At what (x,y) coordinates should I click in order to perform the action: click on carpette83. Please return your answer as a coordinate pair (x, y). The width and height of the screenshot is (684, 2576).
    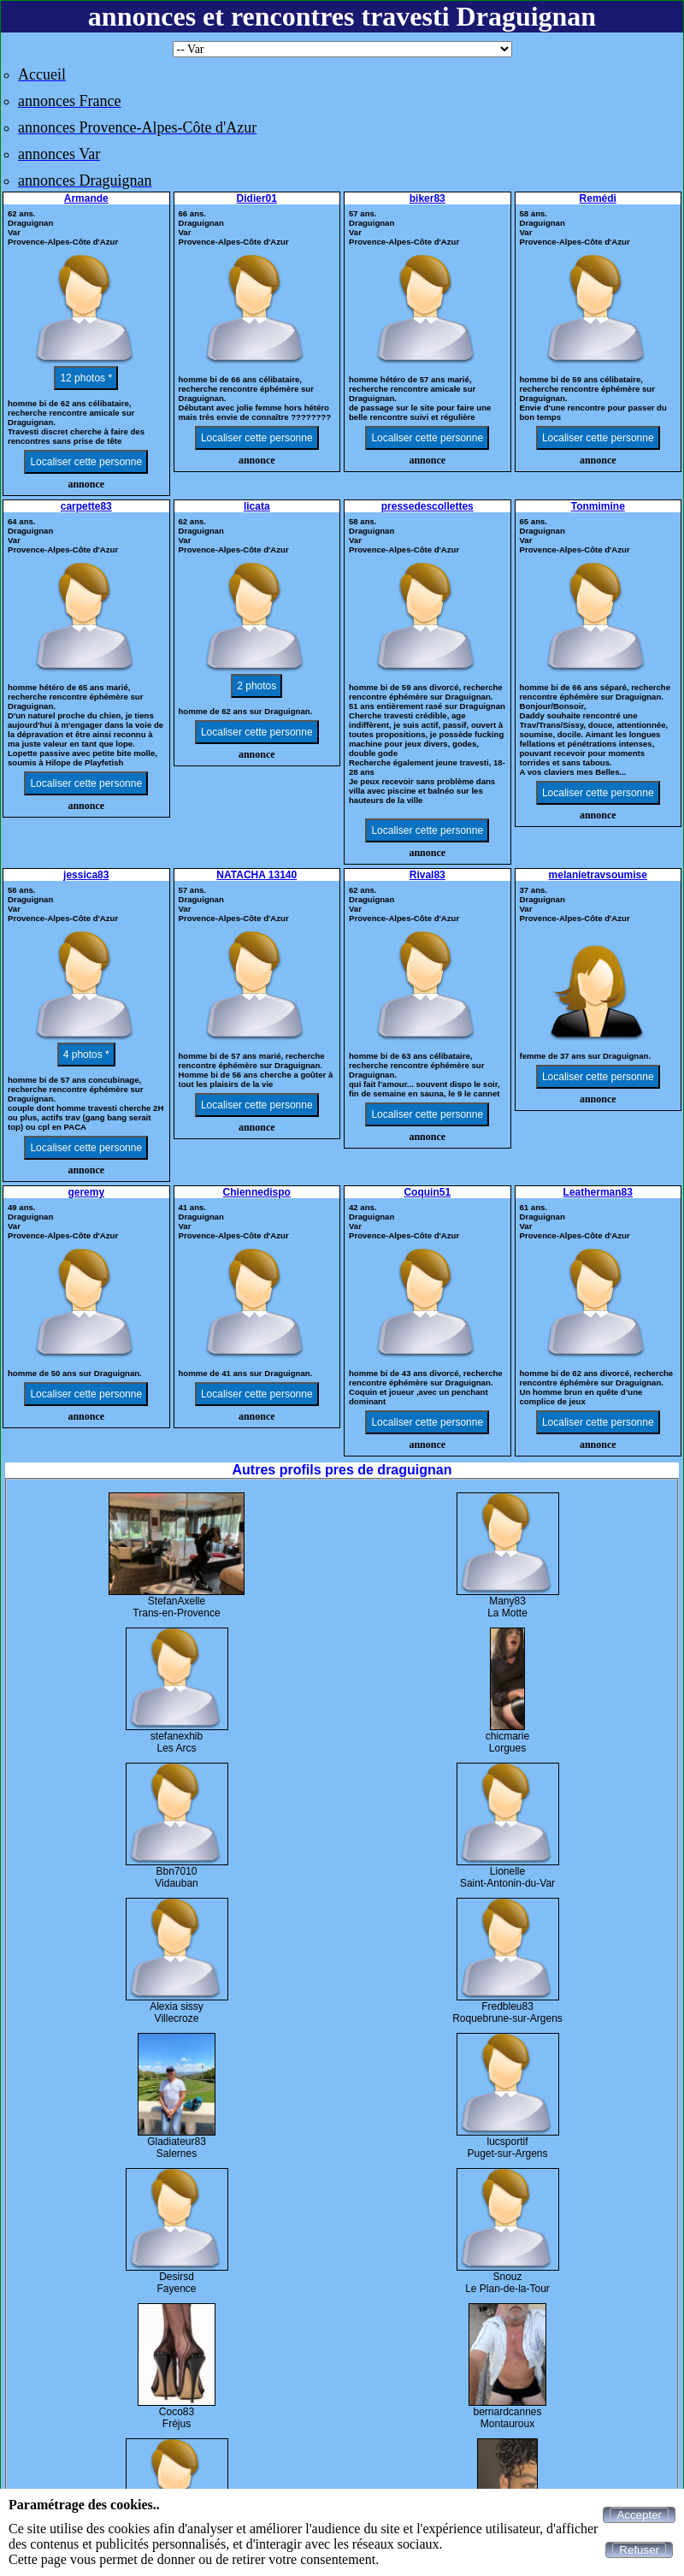
    Looking at the image, I should click on (86, 506).